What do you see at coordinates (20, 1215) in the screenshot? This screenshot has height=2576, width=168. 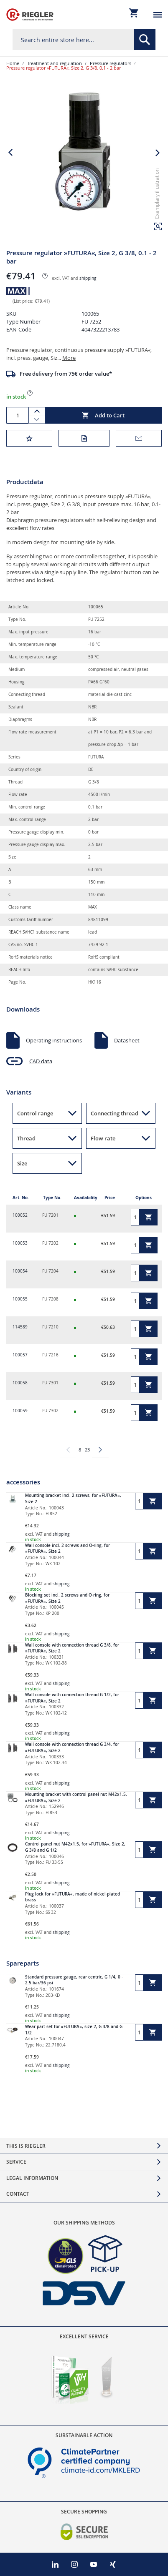 I see `100052` at bounding box center [20, 1215].